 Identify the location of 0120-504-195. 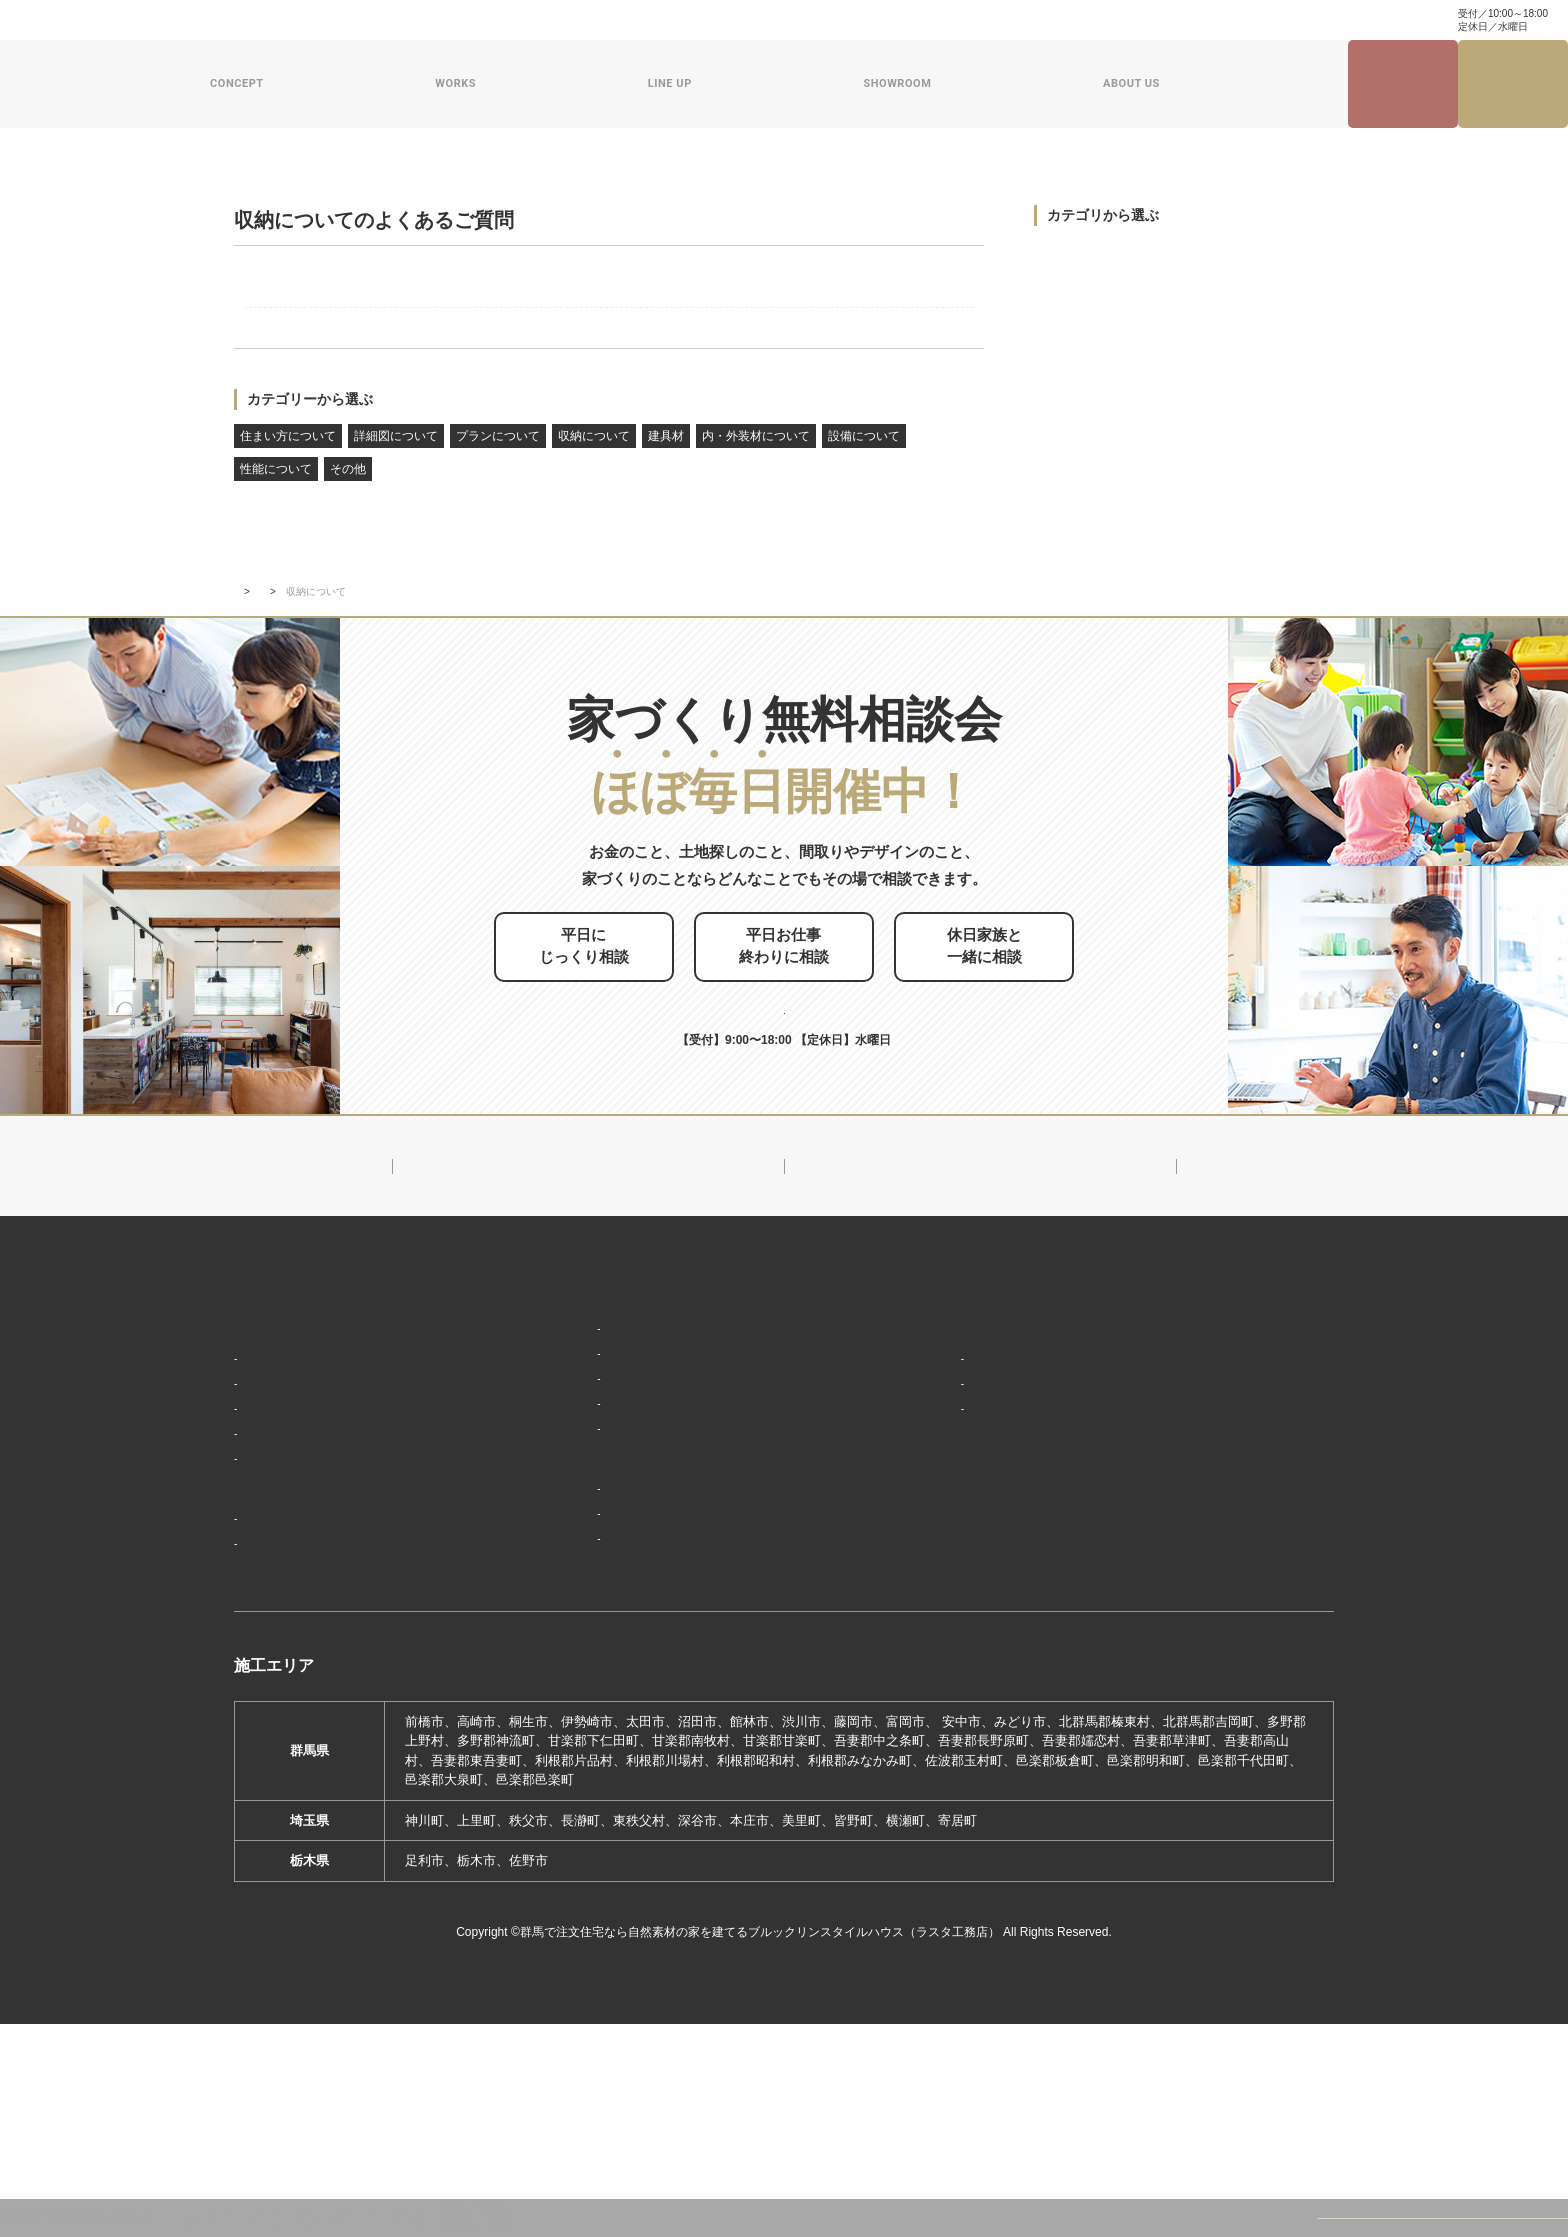
(1372, 19).